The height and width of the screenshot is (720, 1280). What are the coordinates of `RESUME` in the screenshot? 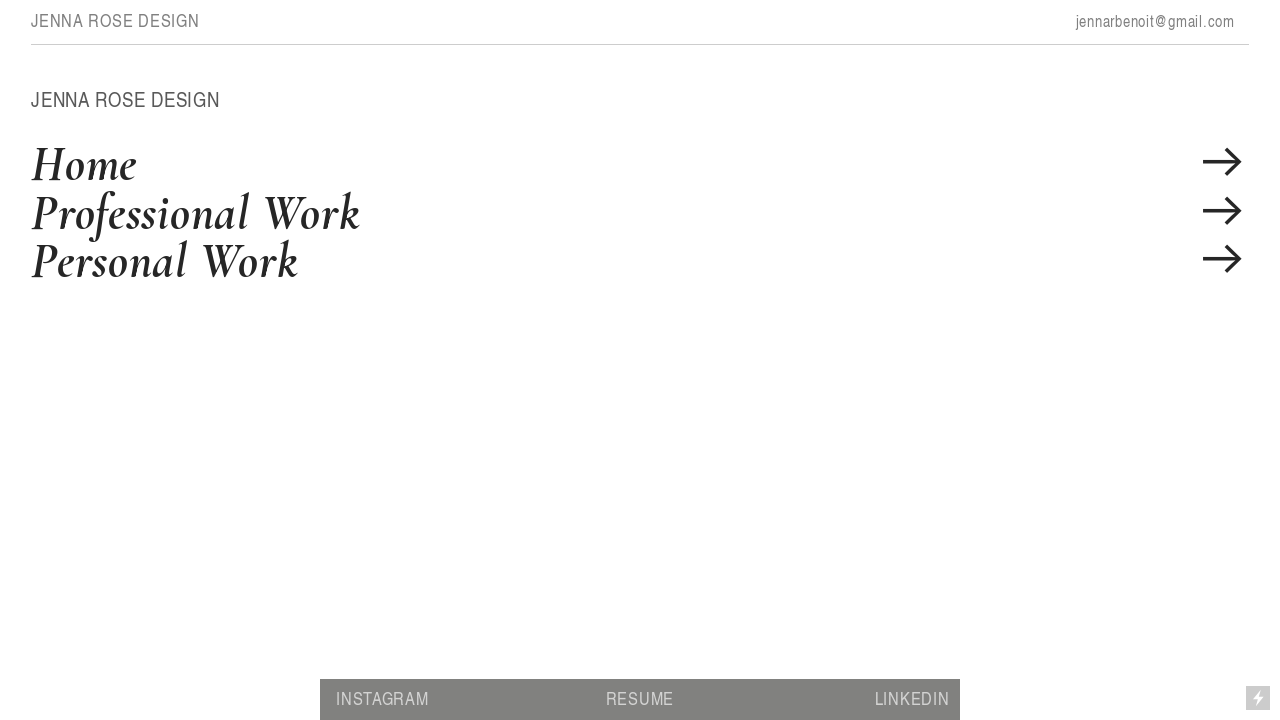 It's located at (640, 698).